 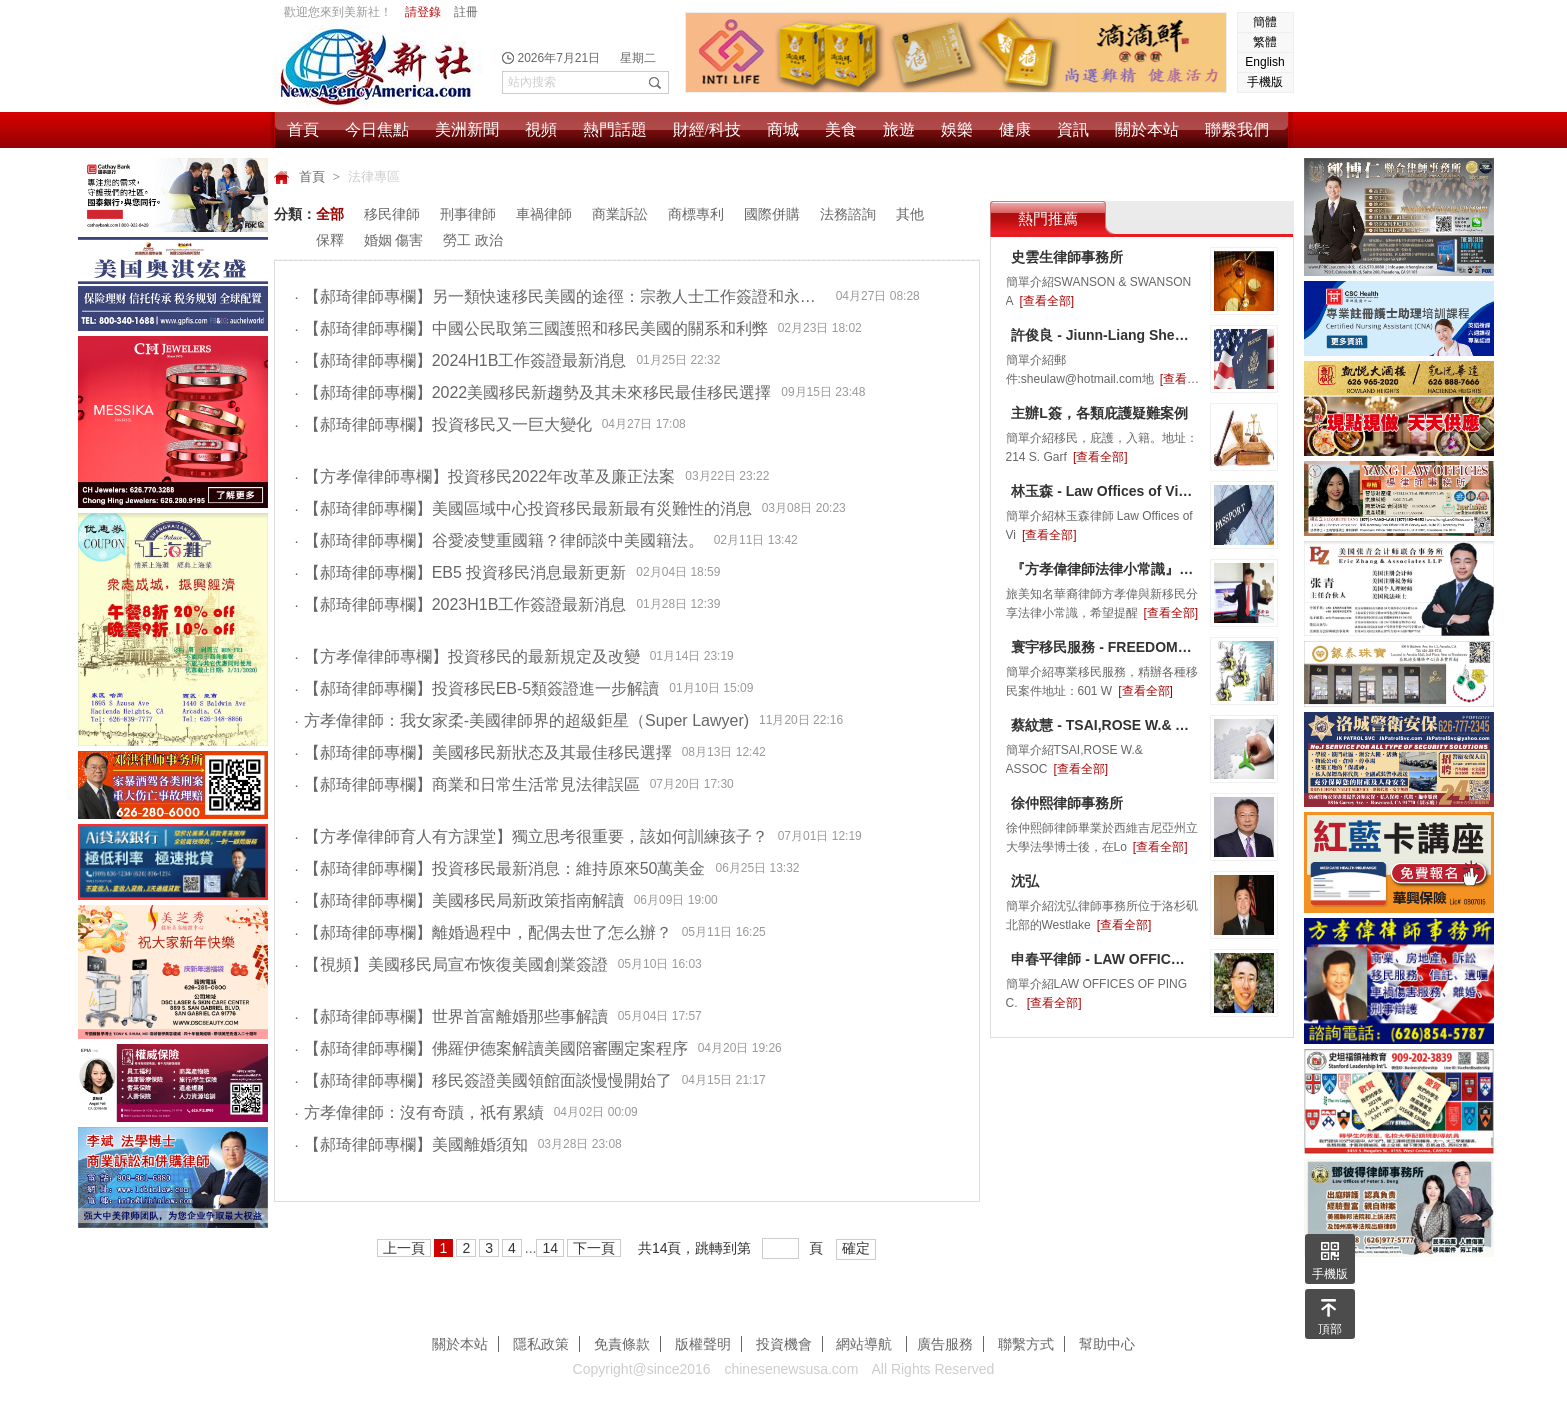 What do you see at coordinates (394, 240) in the screenshot?
I see `婚姻 傷害` at bounding box center [394, 240].